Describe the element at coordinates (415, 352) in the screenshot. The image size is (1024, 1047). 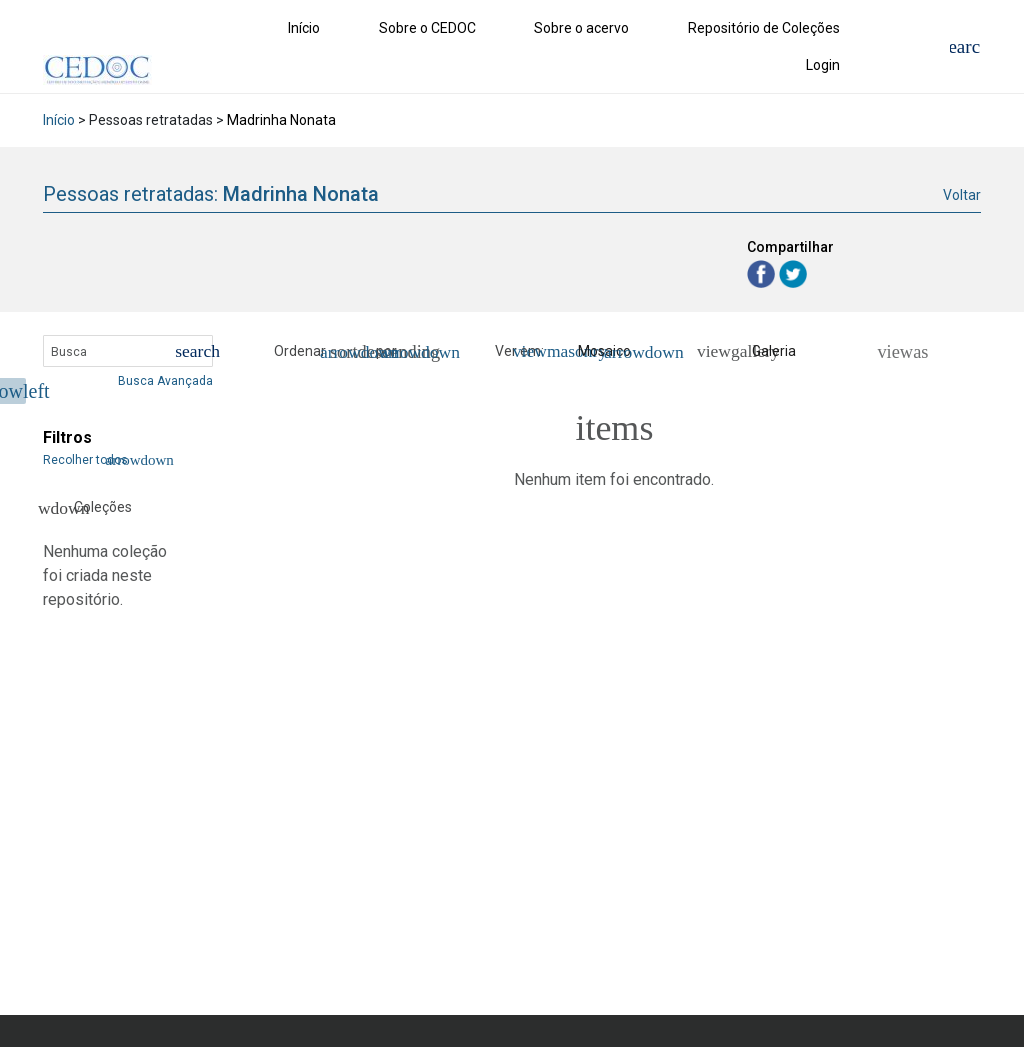
I see `[Ordenação]` at that location.